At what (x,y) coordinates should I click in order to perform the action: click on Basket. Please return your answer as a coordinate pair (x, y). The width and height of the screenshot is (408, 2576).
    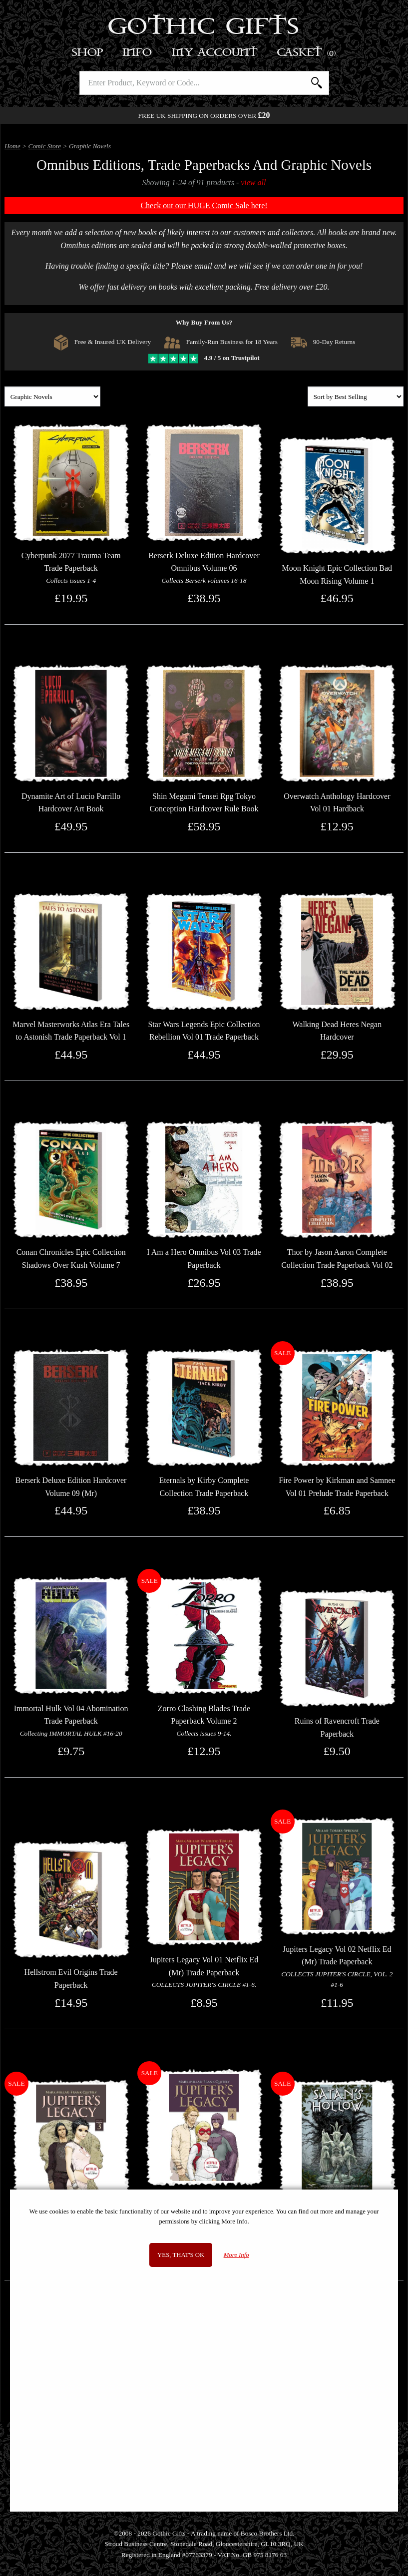
    Looking at the image, I should click on (307, 52).